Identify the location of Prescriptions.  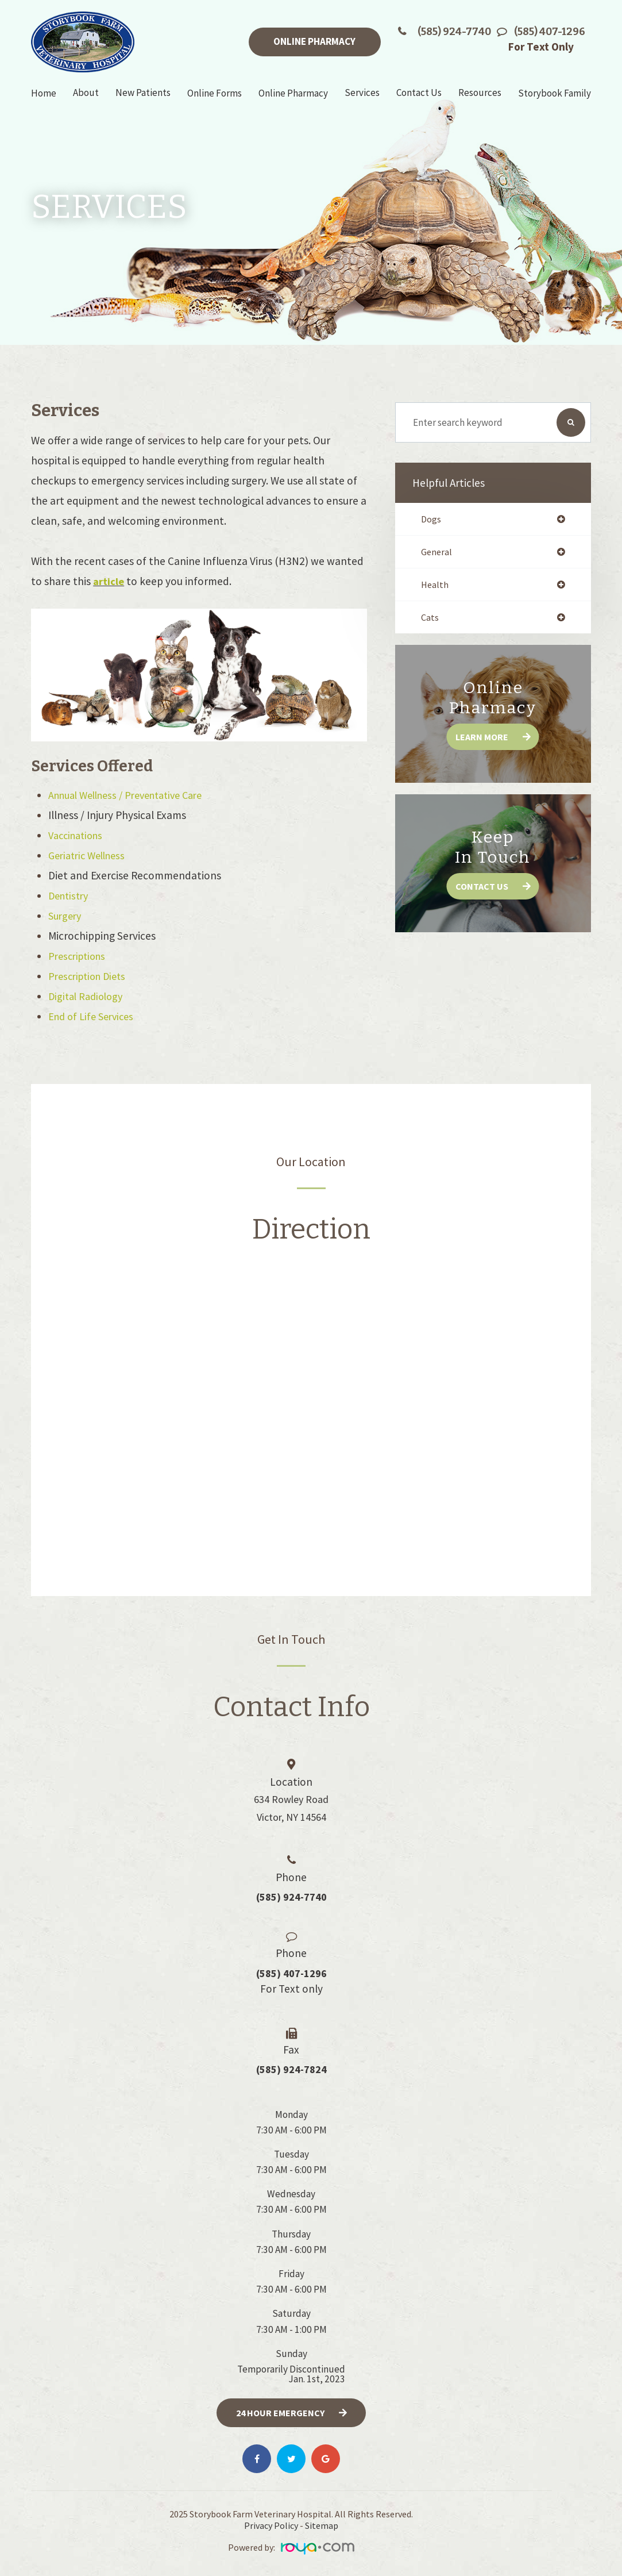
(79, 956).